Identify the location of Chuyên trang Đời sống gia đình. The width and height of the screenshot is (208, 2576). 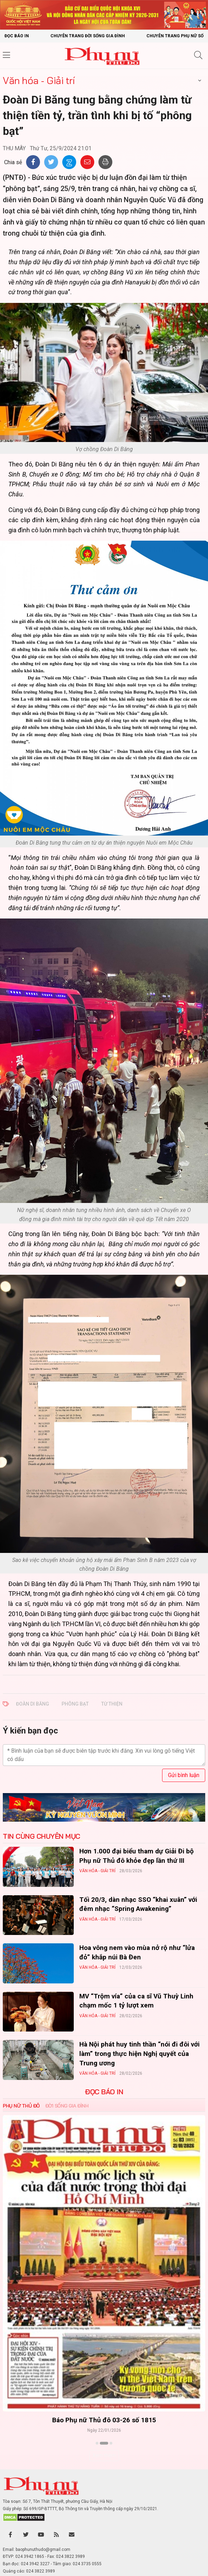
(87, 35).